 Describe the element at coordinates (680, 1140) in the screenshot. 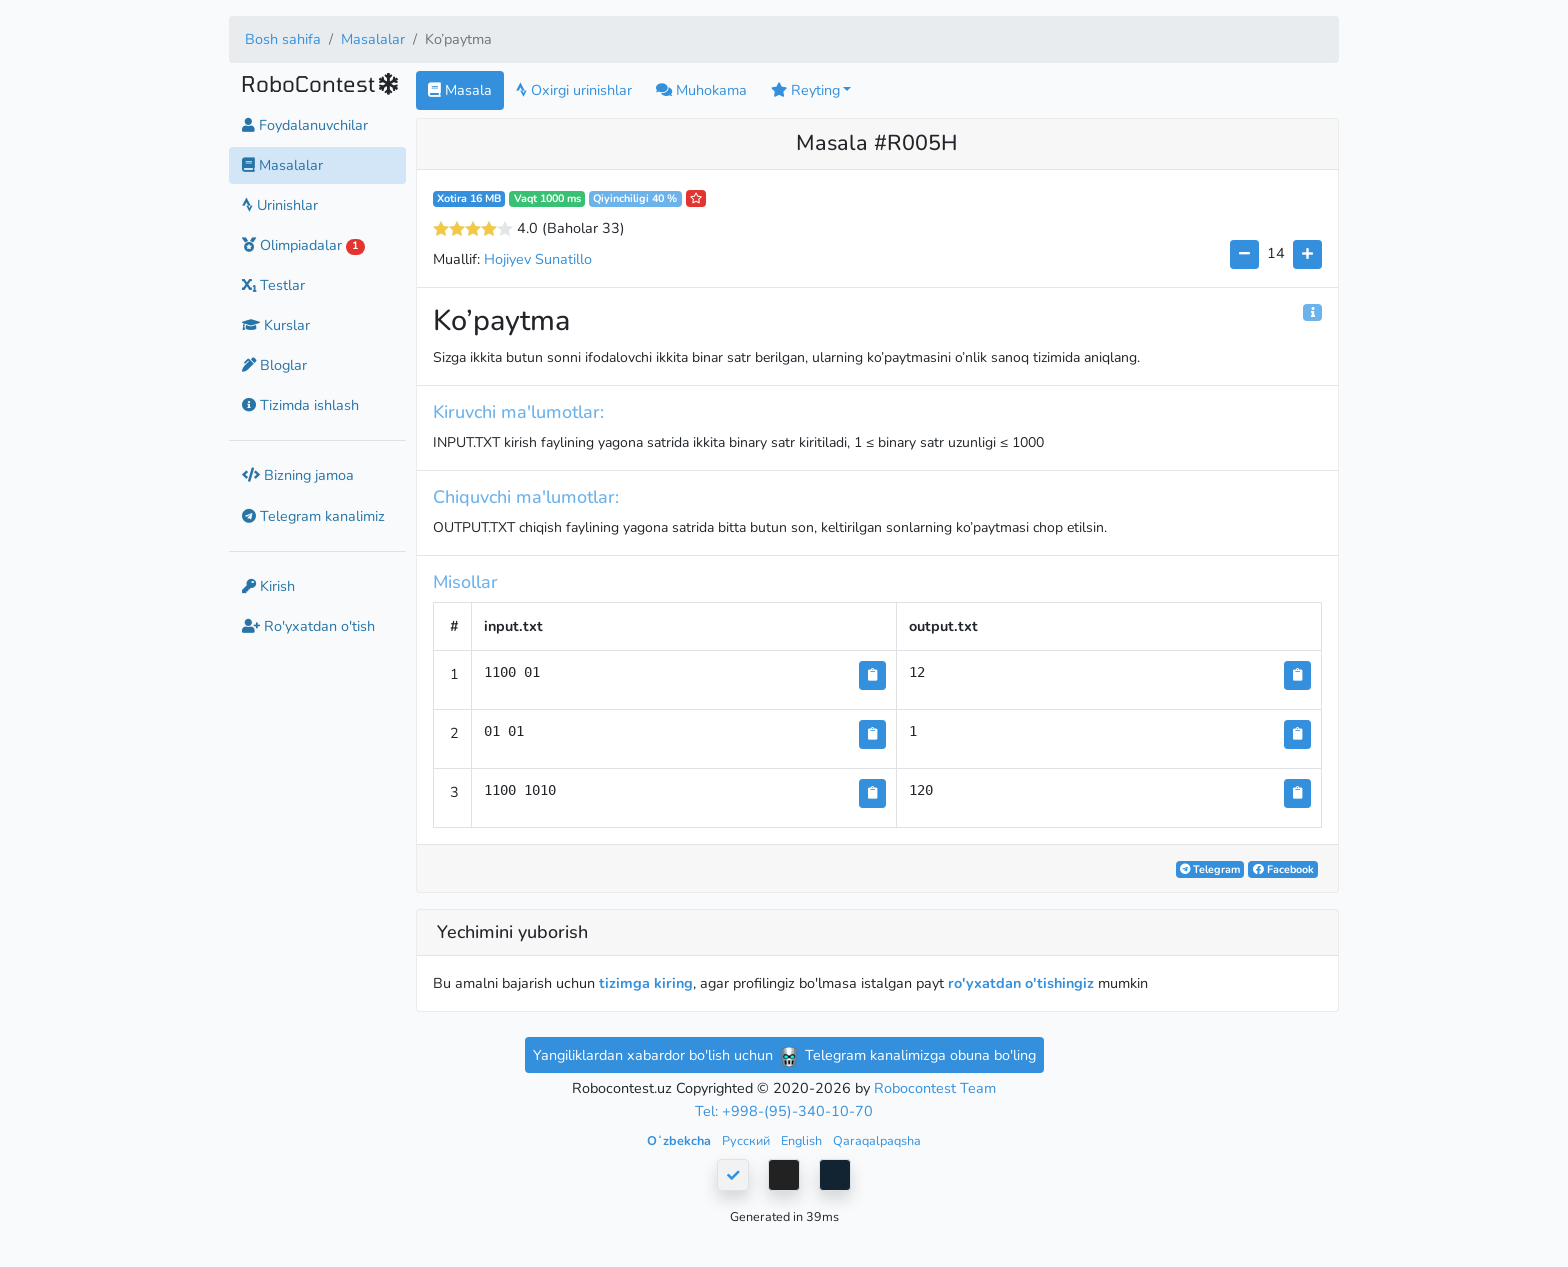

I see `Oʻzbekcha` at that location.